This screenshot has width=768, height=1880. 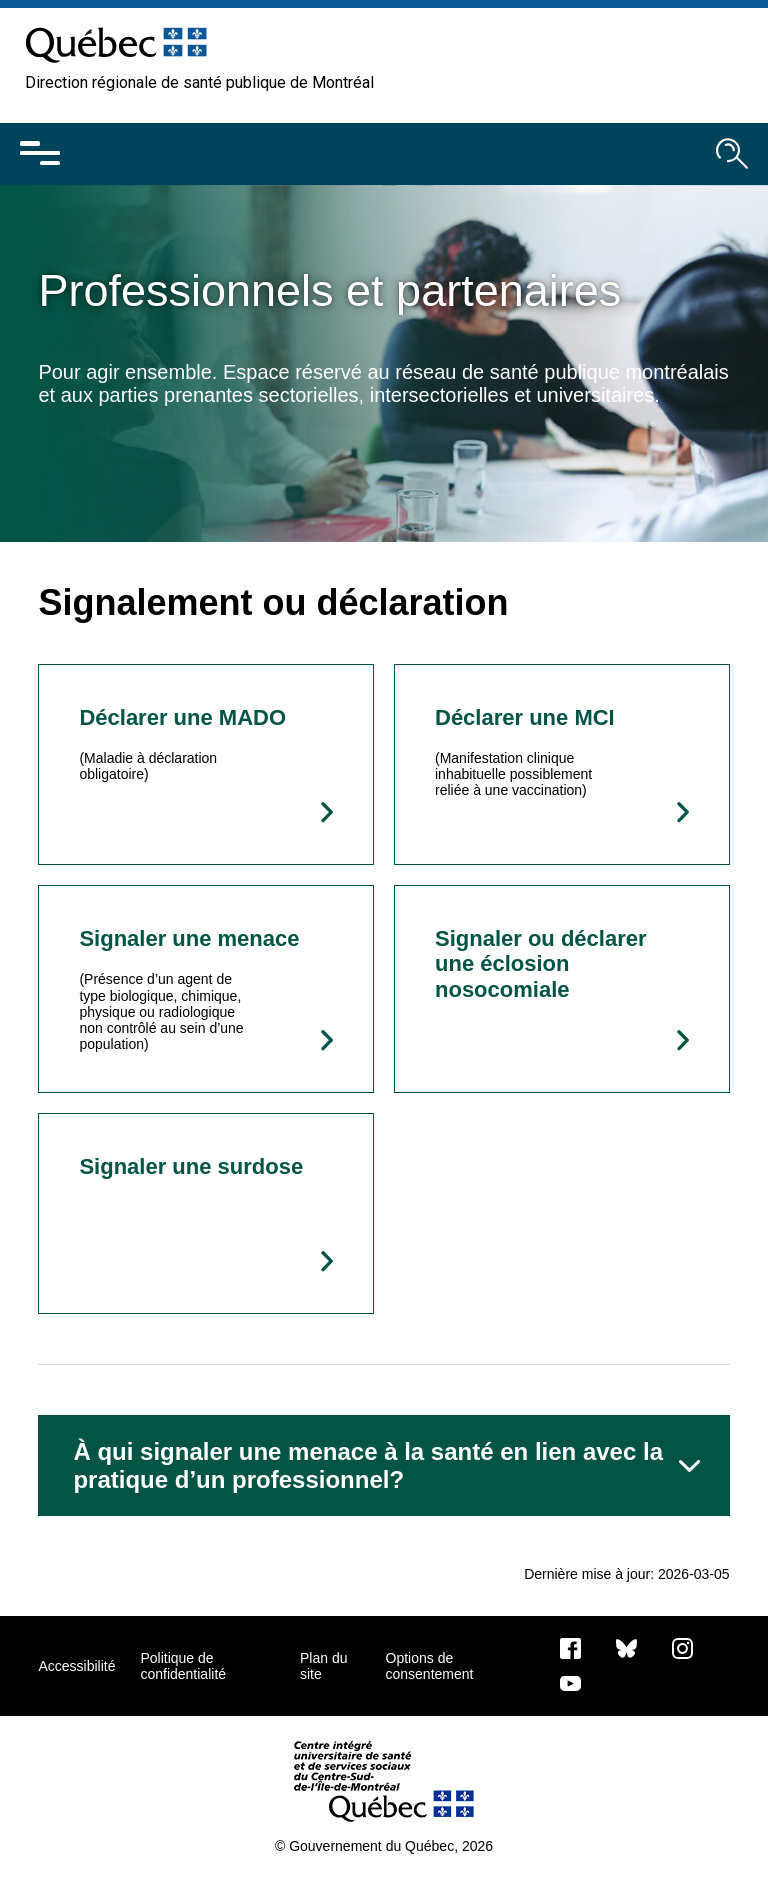 I want to click on [Notre page Facebook], so click(x=570, y=1648).